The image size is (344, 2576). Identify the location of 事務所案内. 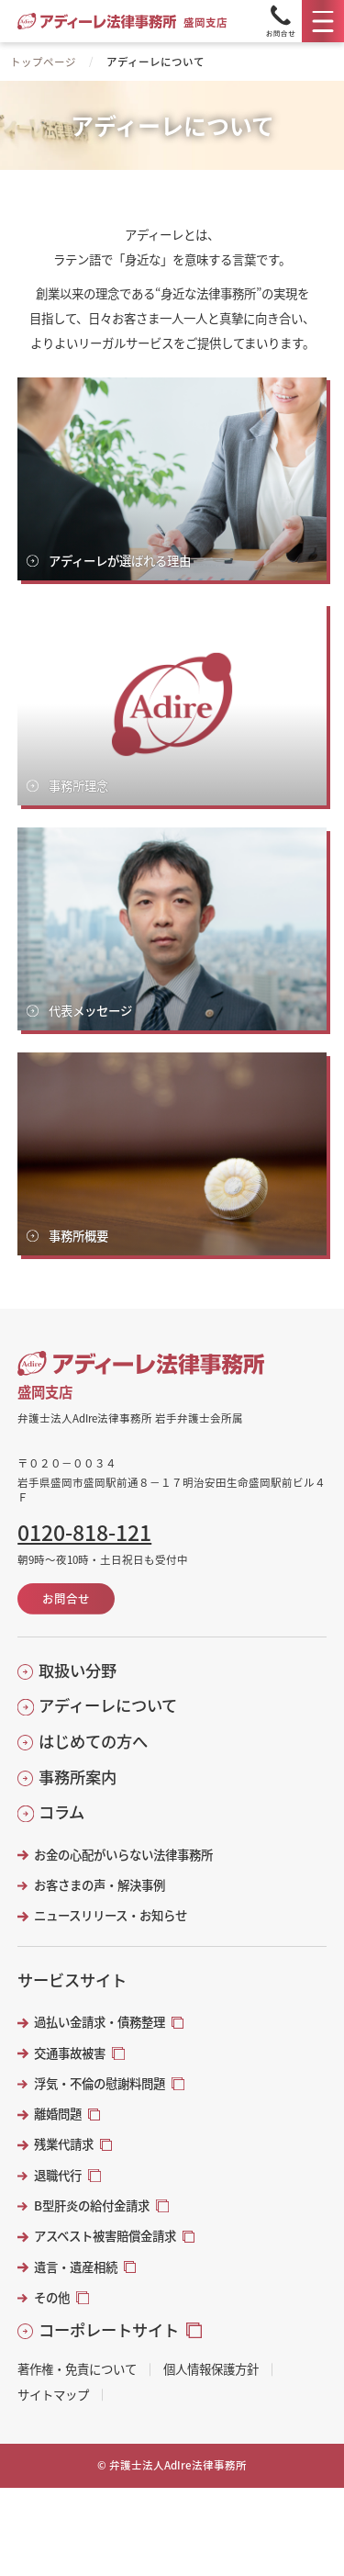
(78, 1777).